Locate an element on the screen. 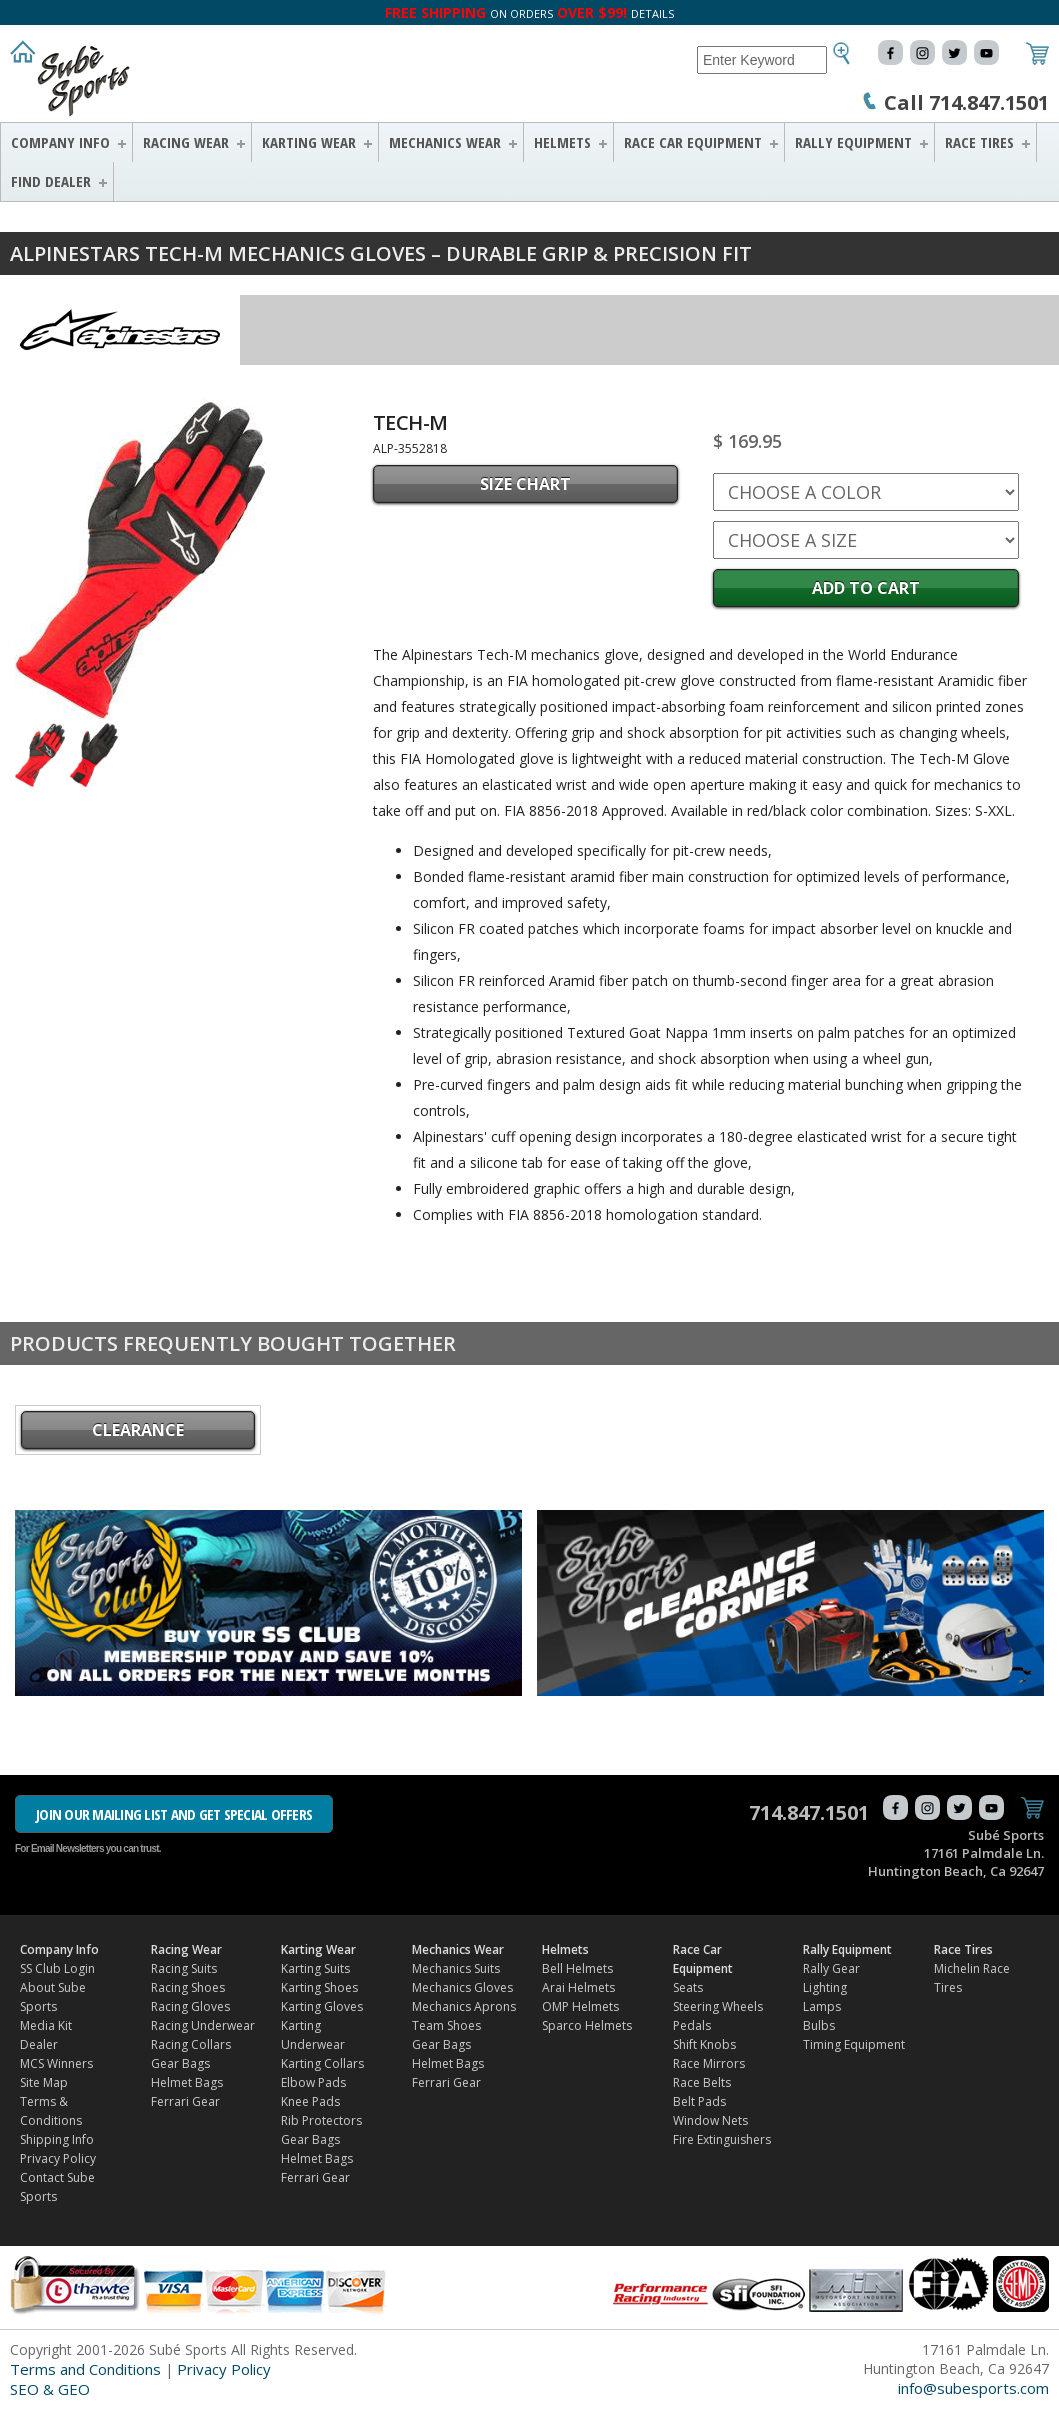 The width and height of the screenshot is (1059, 2409). Steering Wheels is located at coordinates (718, 2006).